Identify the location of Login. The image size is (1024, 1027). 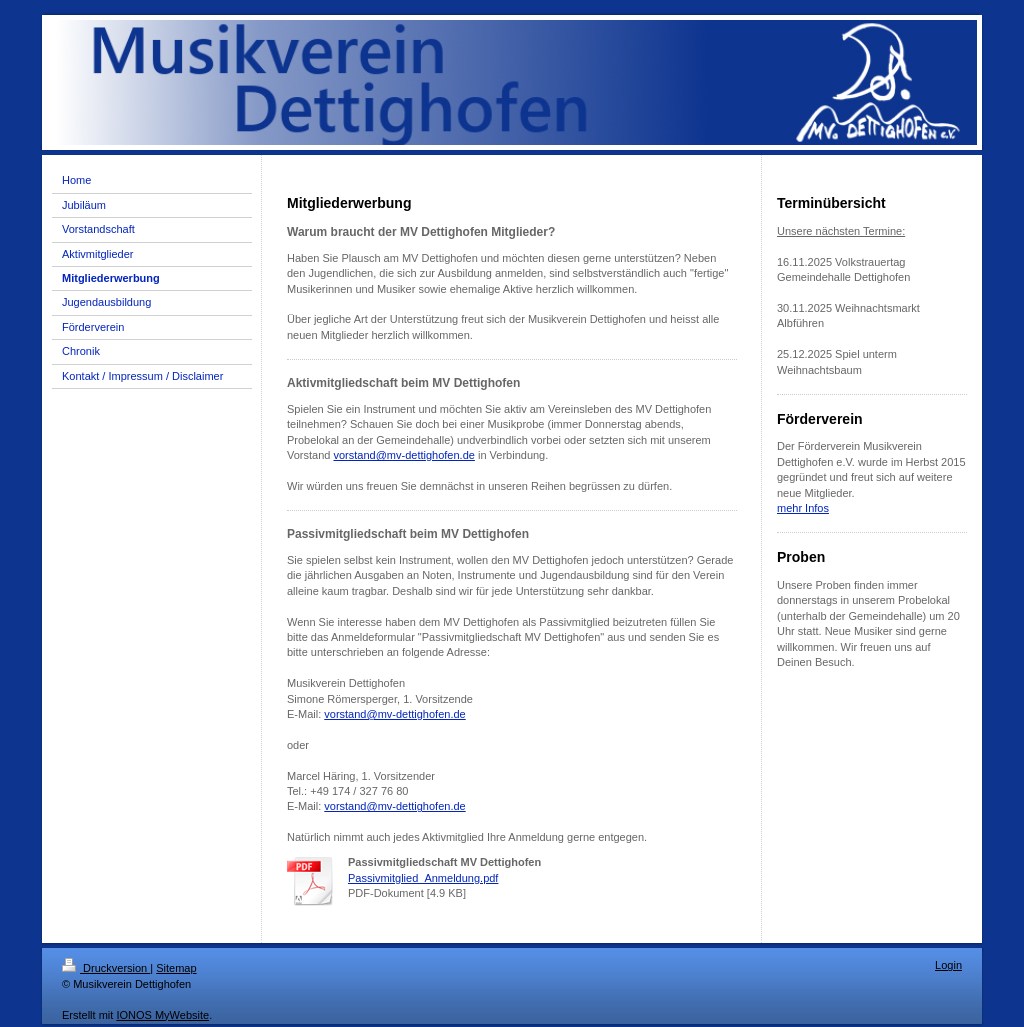
(948, 965).